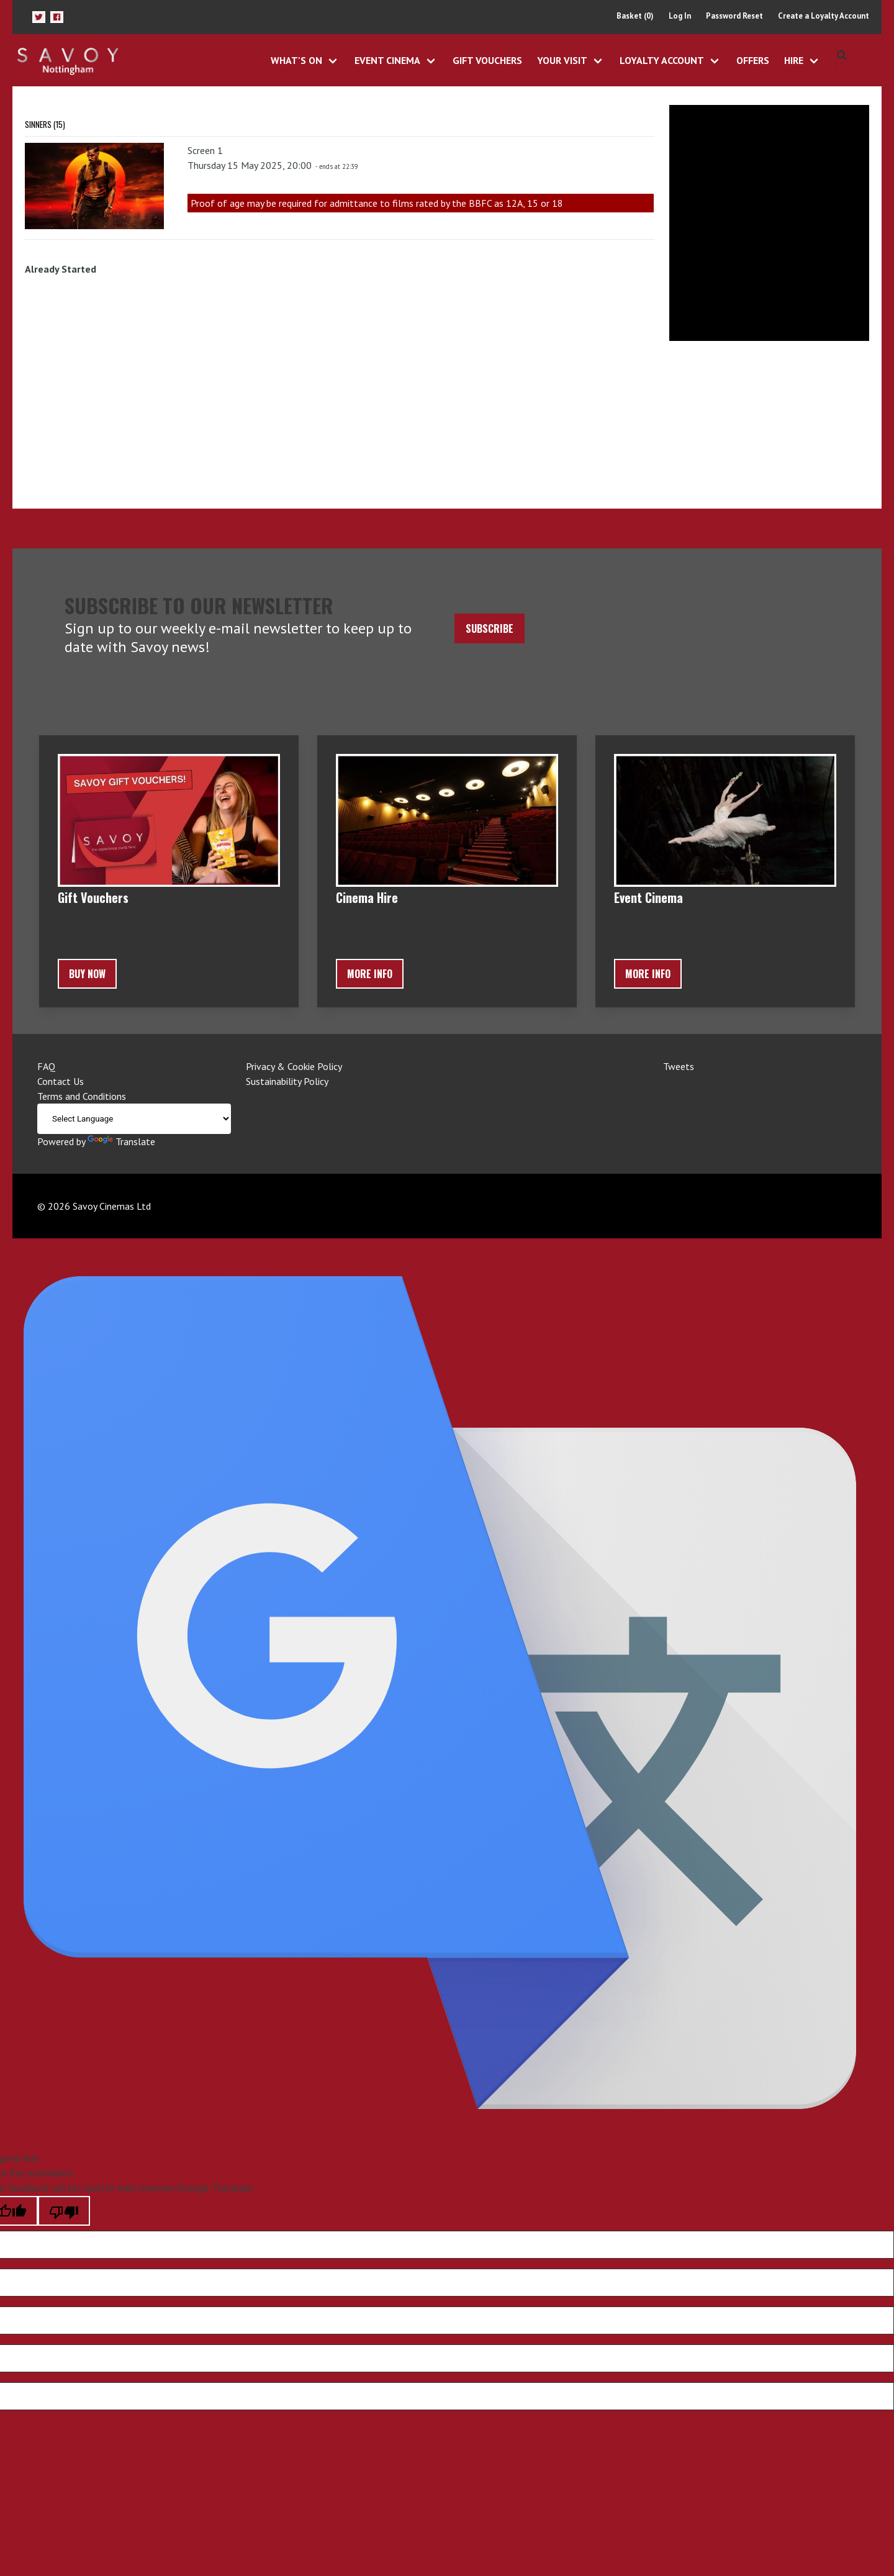  I want to click on Hire, so click(793, 60).